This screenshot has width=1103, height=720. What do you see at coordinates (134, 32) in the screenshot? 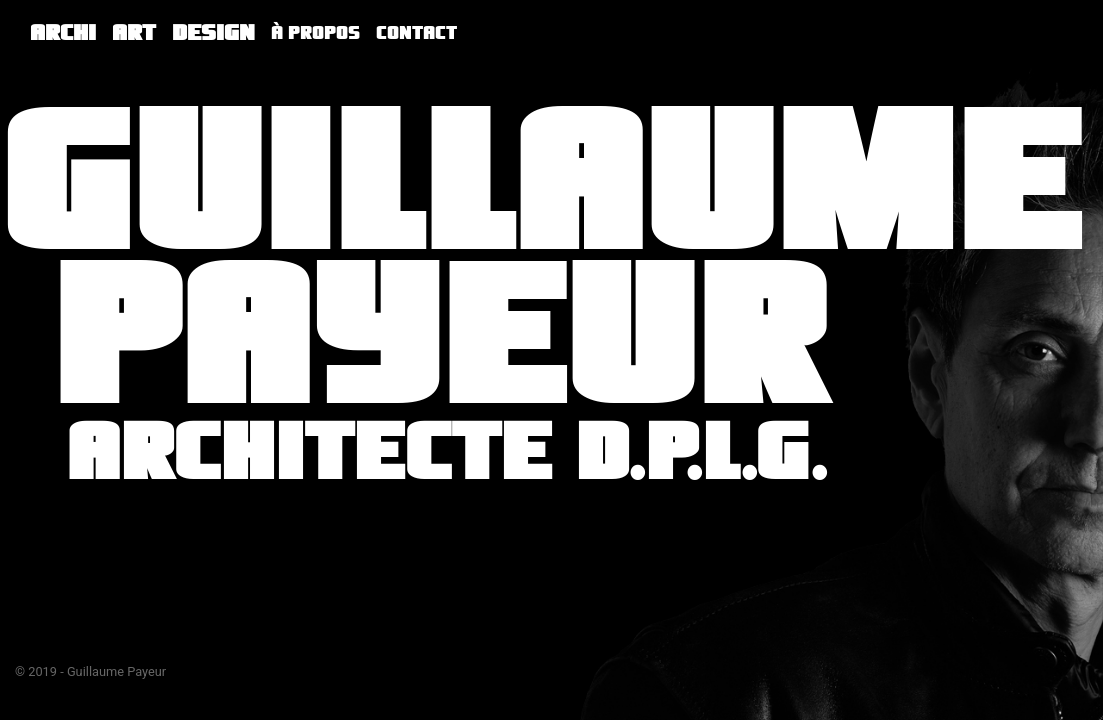
I see `Art` at bounding box center [134, 32].